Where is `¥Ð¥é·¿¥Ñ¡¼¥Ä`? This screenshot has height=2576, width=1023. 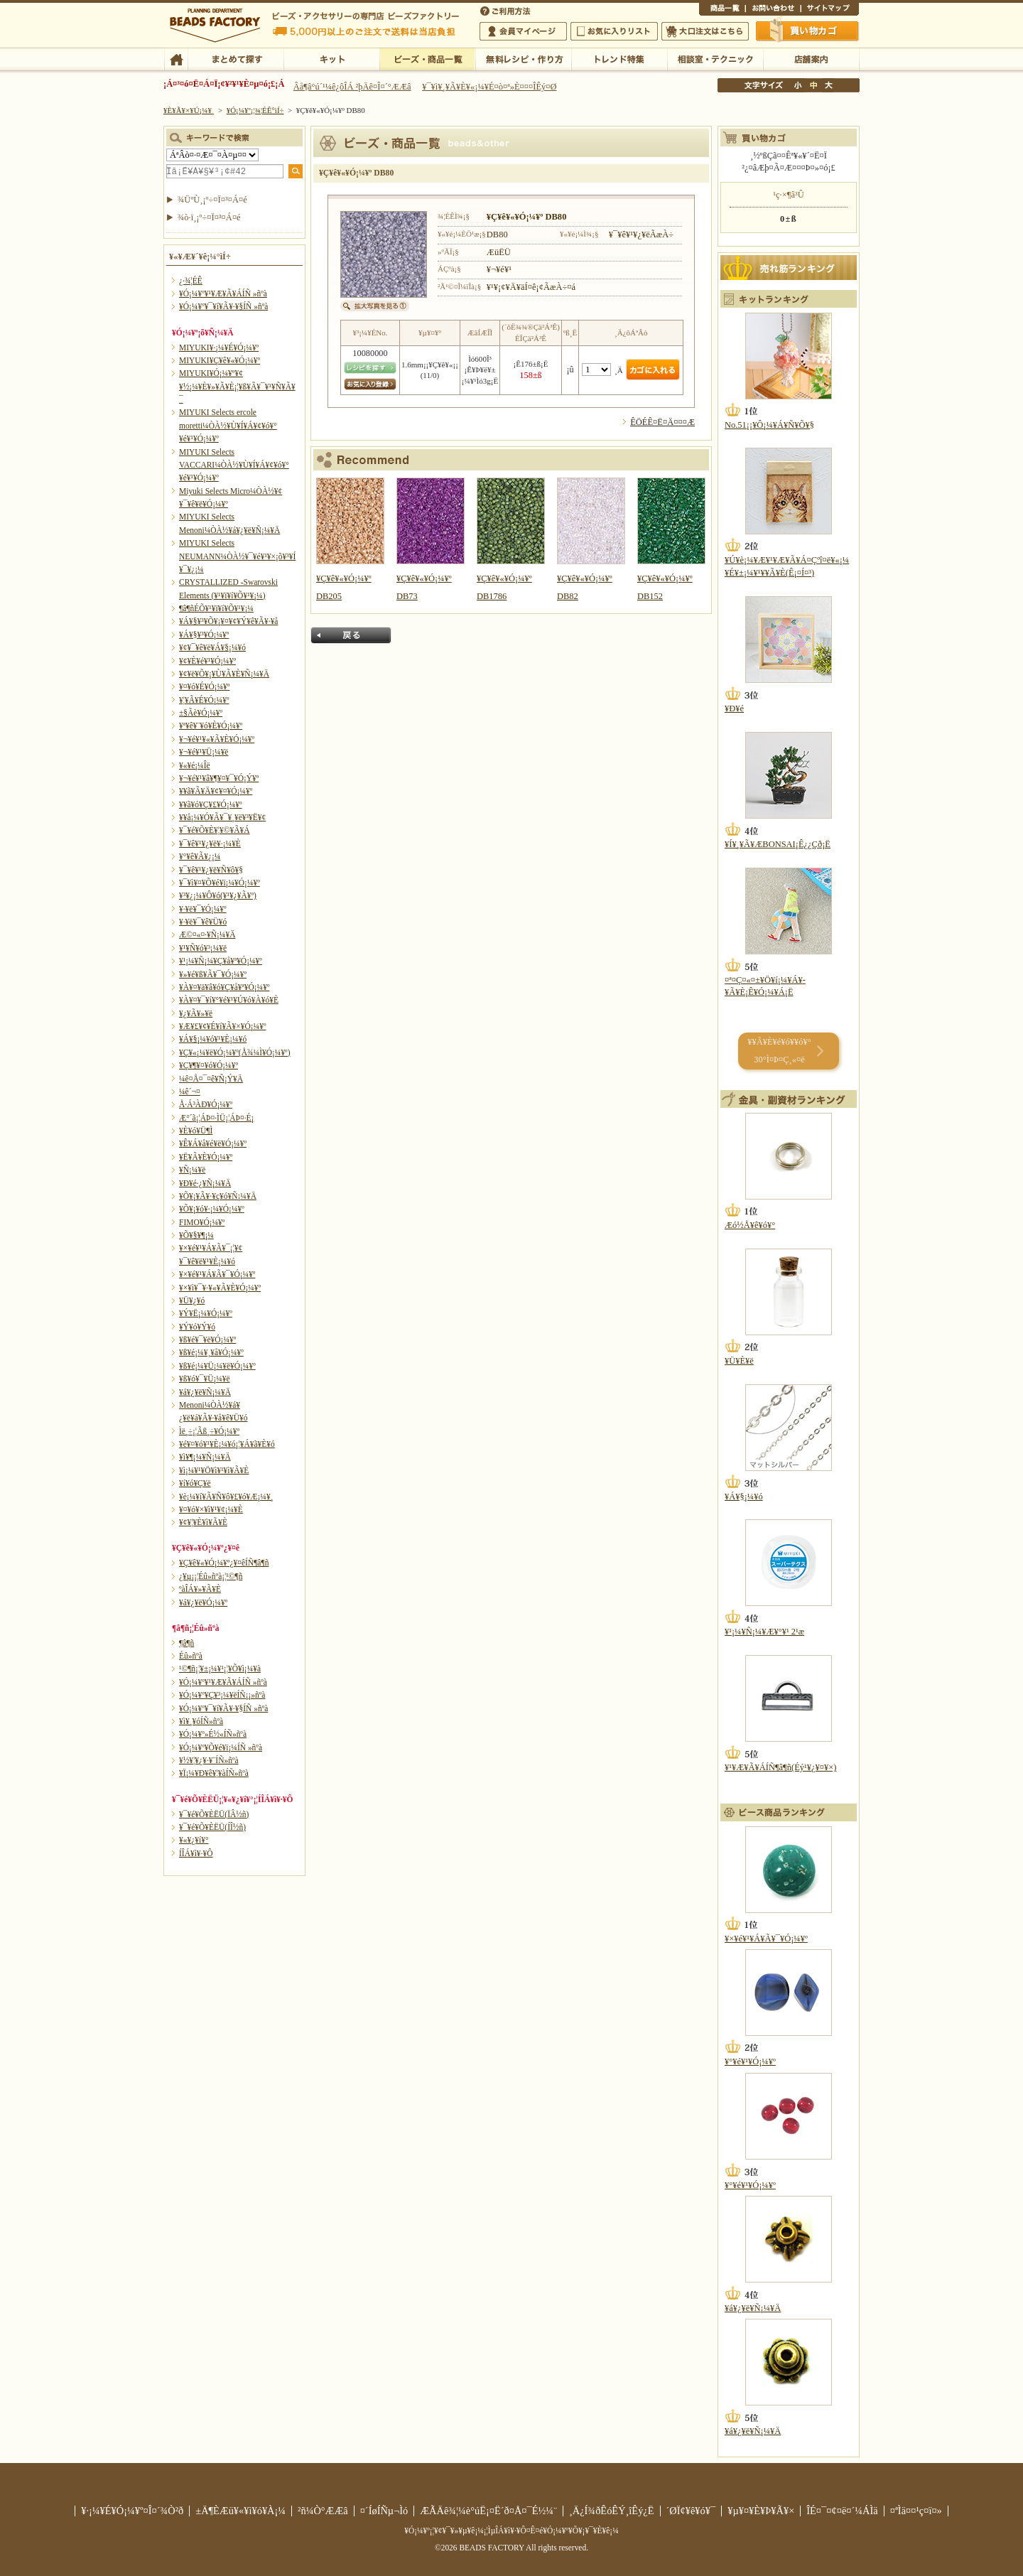 ¥Ð¥é·¿¥Ñ¡¼¥Ä is located at coordinates (205, 1183).